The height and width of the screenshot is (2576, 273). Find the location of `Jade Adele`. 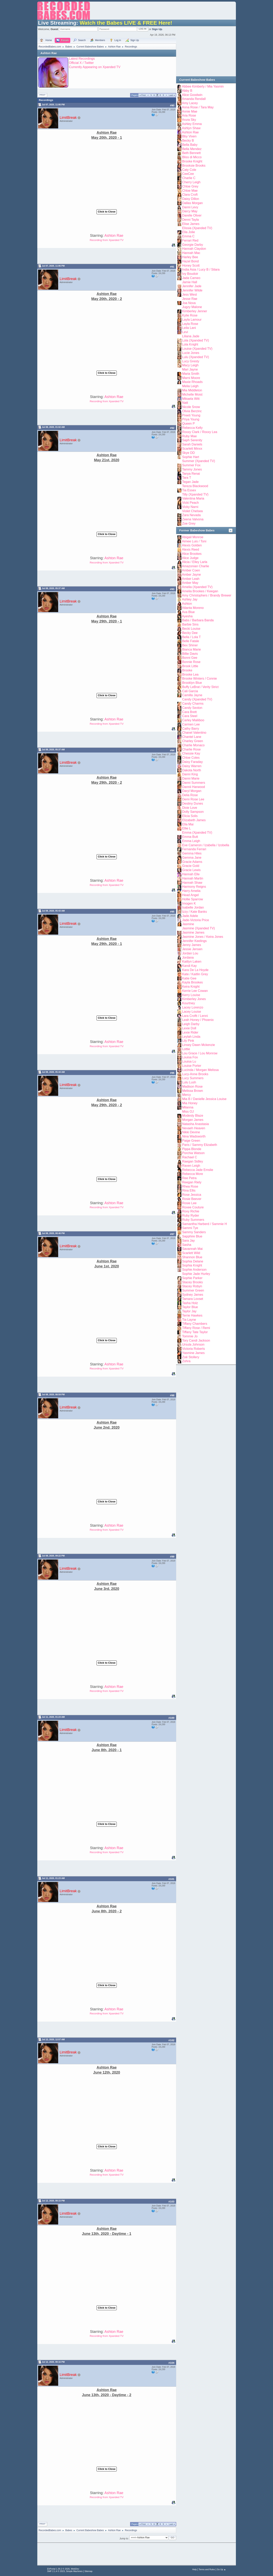

Jade Adele is located at coordinates (190, 916).